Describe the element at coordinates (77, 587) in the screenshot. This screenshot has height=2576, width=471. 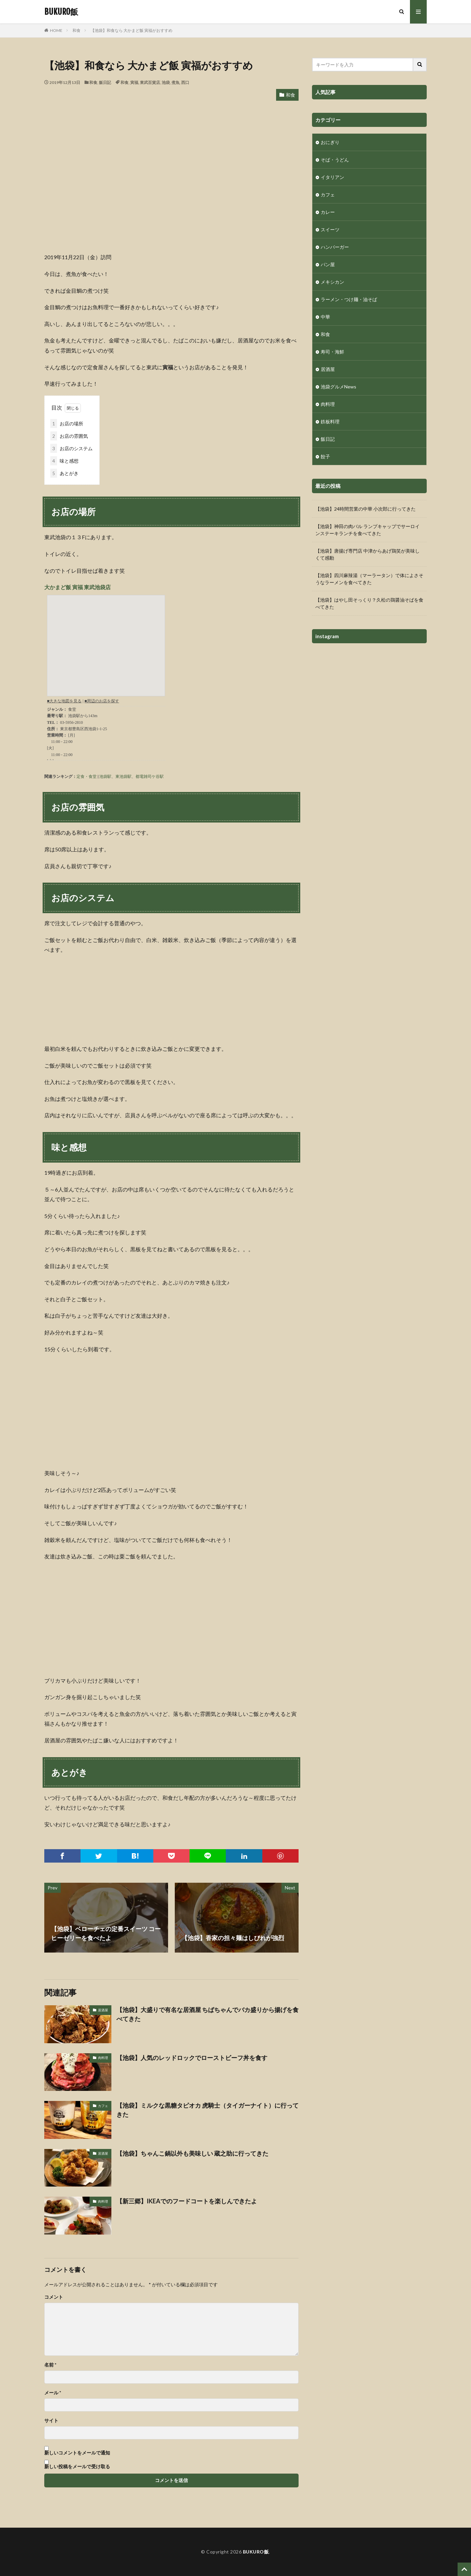
I see `大かまど飯 寅福 東武池袋店` at that location.